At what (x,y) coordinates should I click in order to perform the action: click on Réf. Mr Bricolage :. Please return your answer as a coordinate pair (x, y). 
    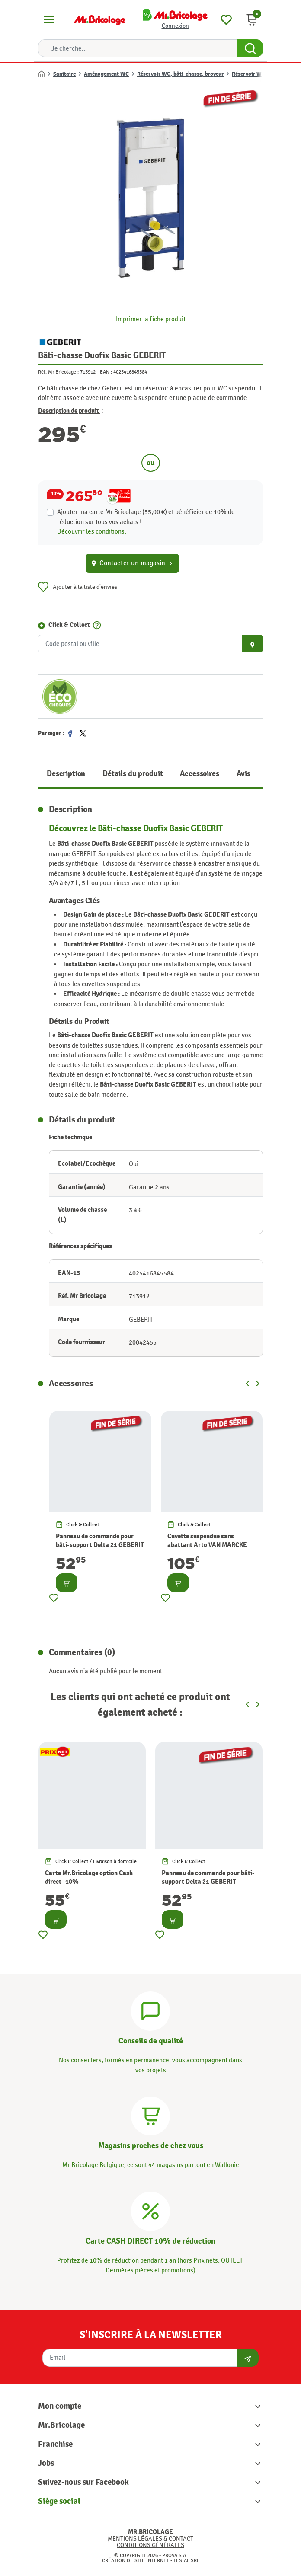
    Looking at the image, I should click on (58, 372).